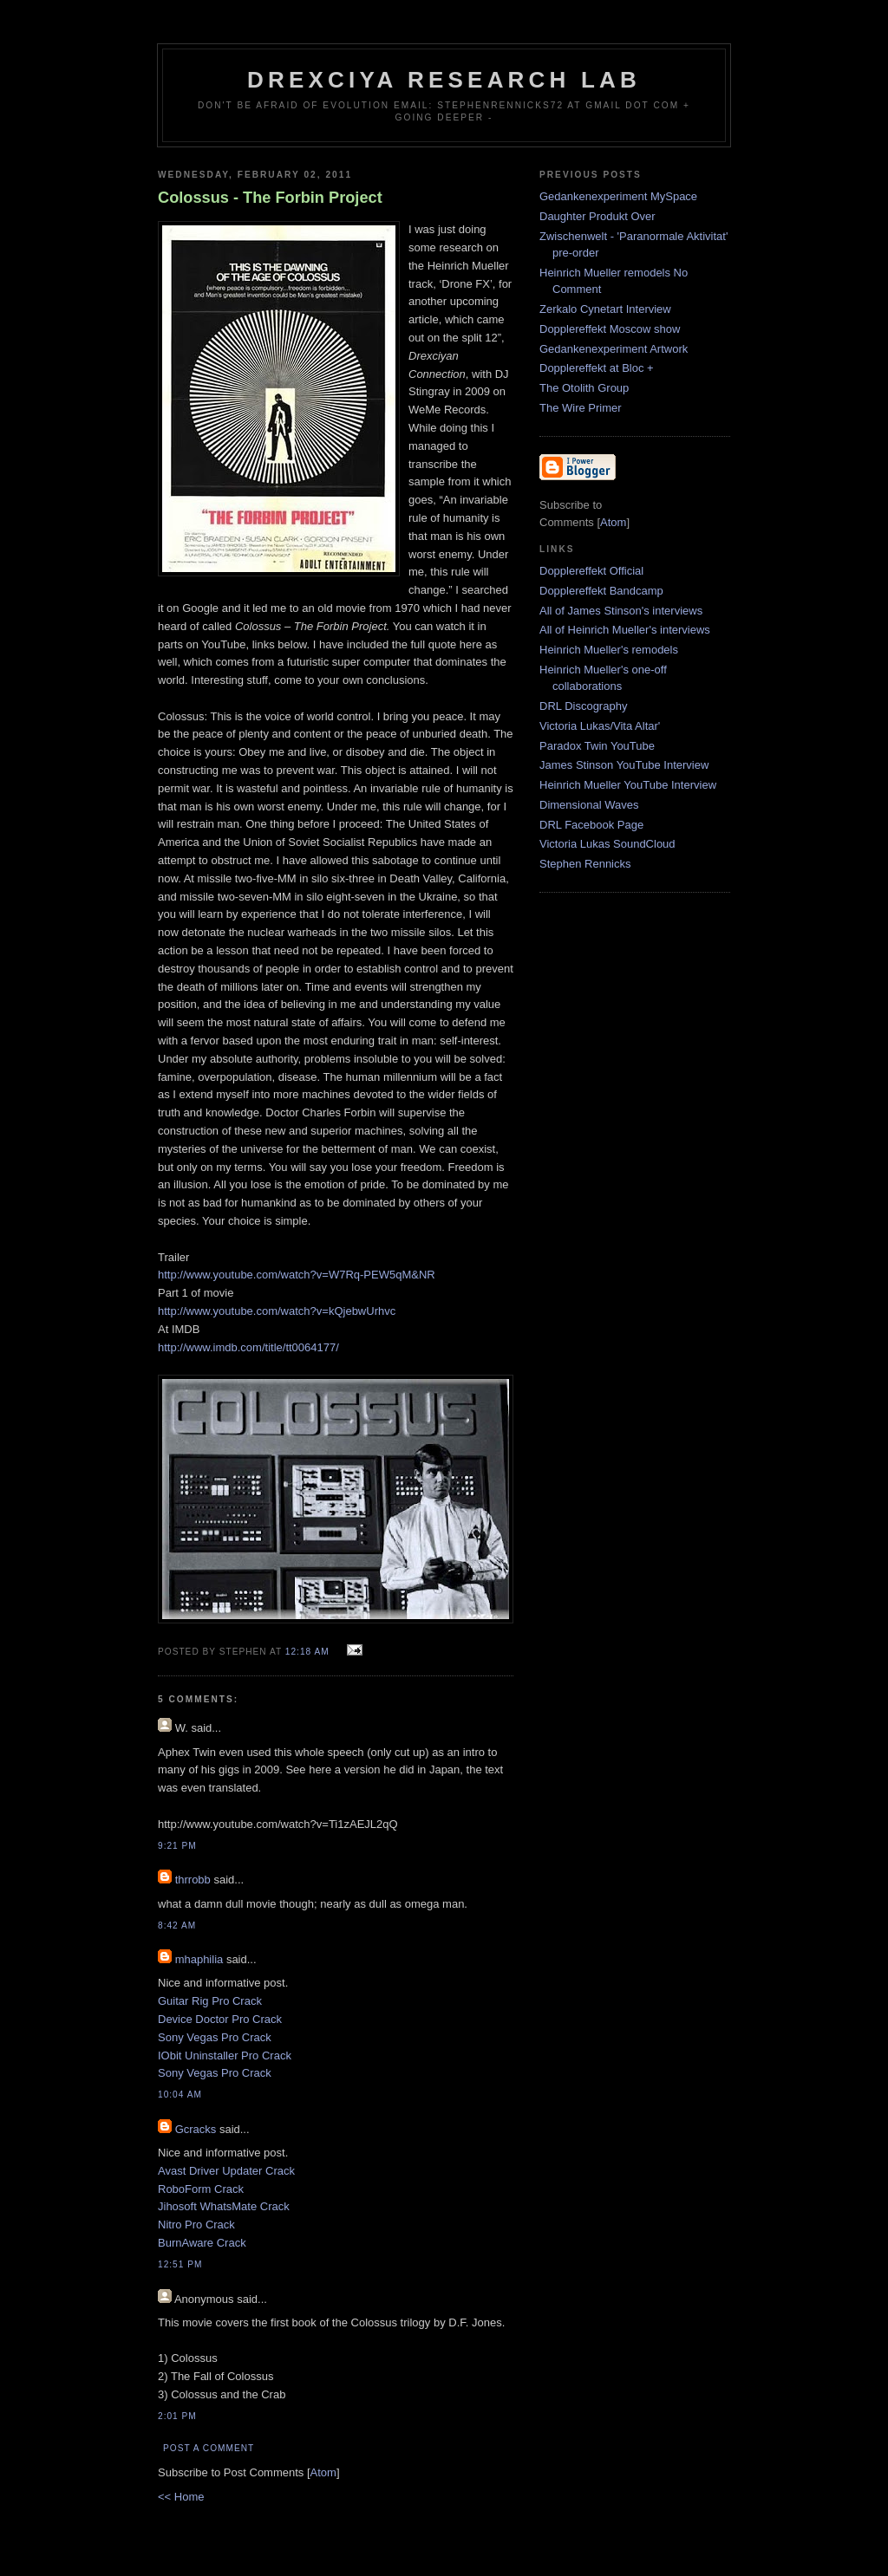 This screenshot has width=888, height=2576. What do you see at coordinates (605, 308) in the screenshot?
I see `Zerkalo Cynetart Interview` at bounding box center [605, 308].